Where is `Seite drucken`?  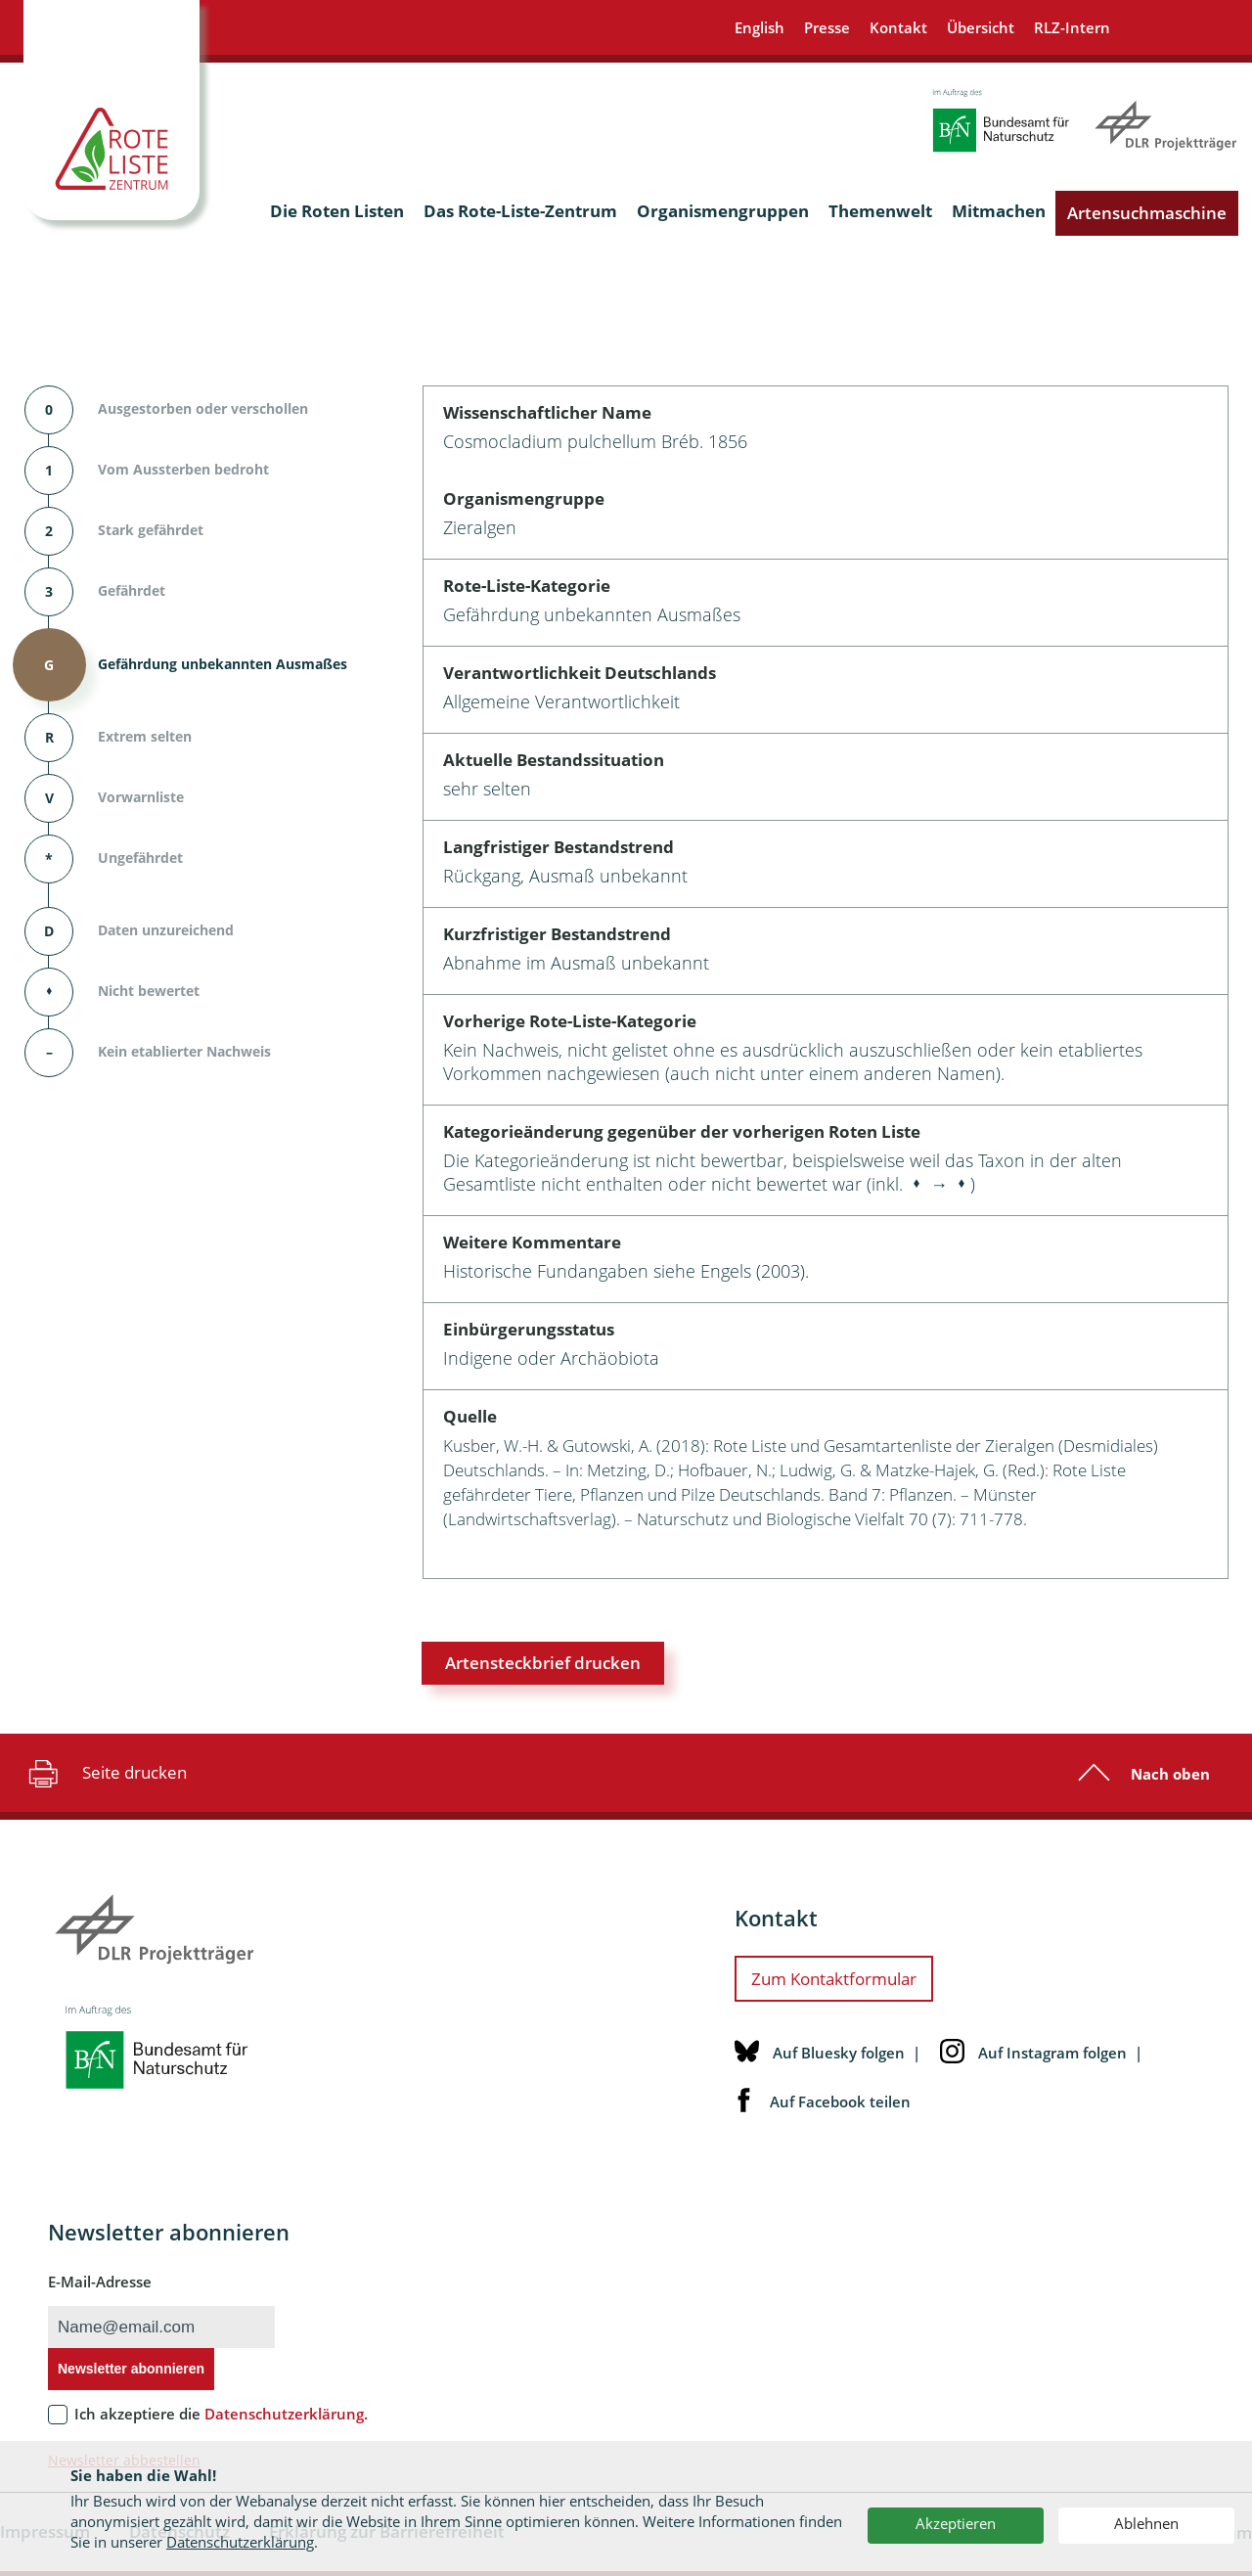 Seite drucken is located at coordinates (105, 1772).